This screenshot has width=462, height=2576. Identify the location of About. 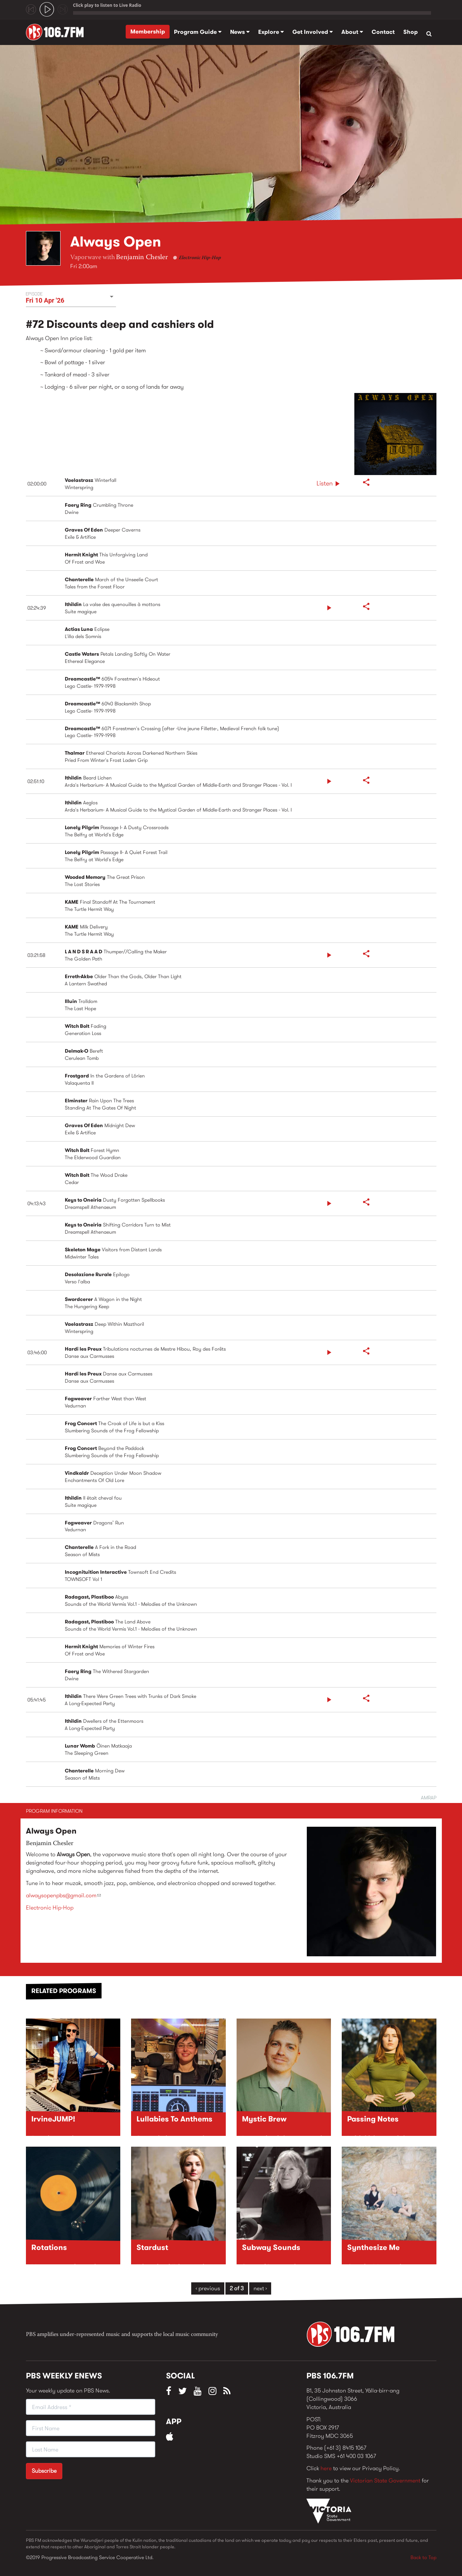
(352, 32).